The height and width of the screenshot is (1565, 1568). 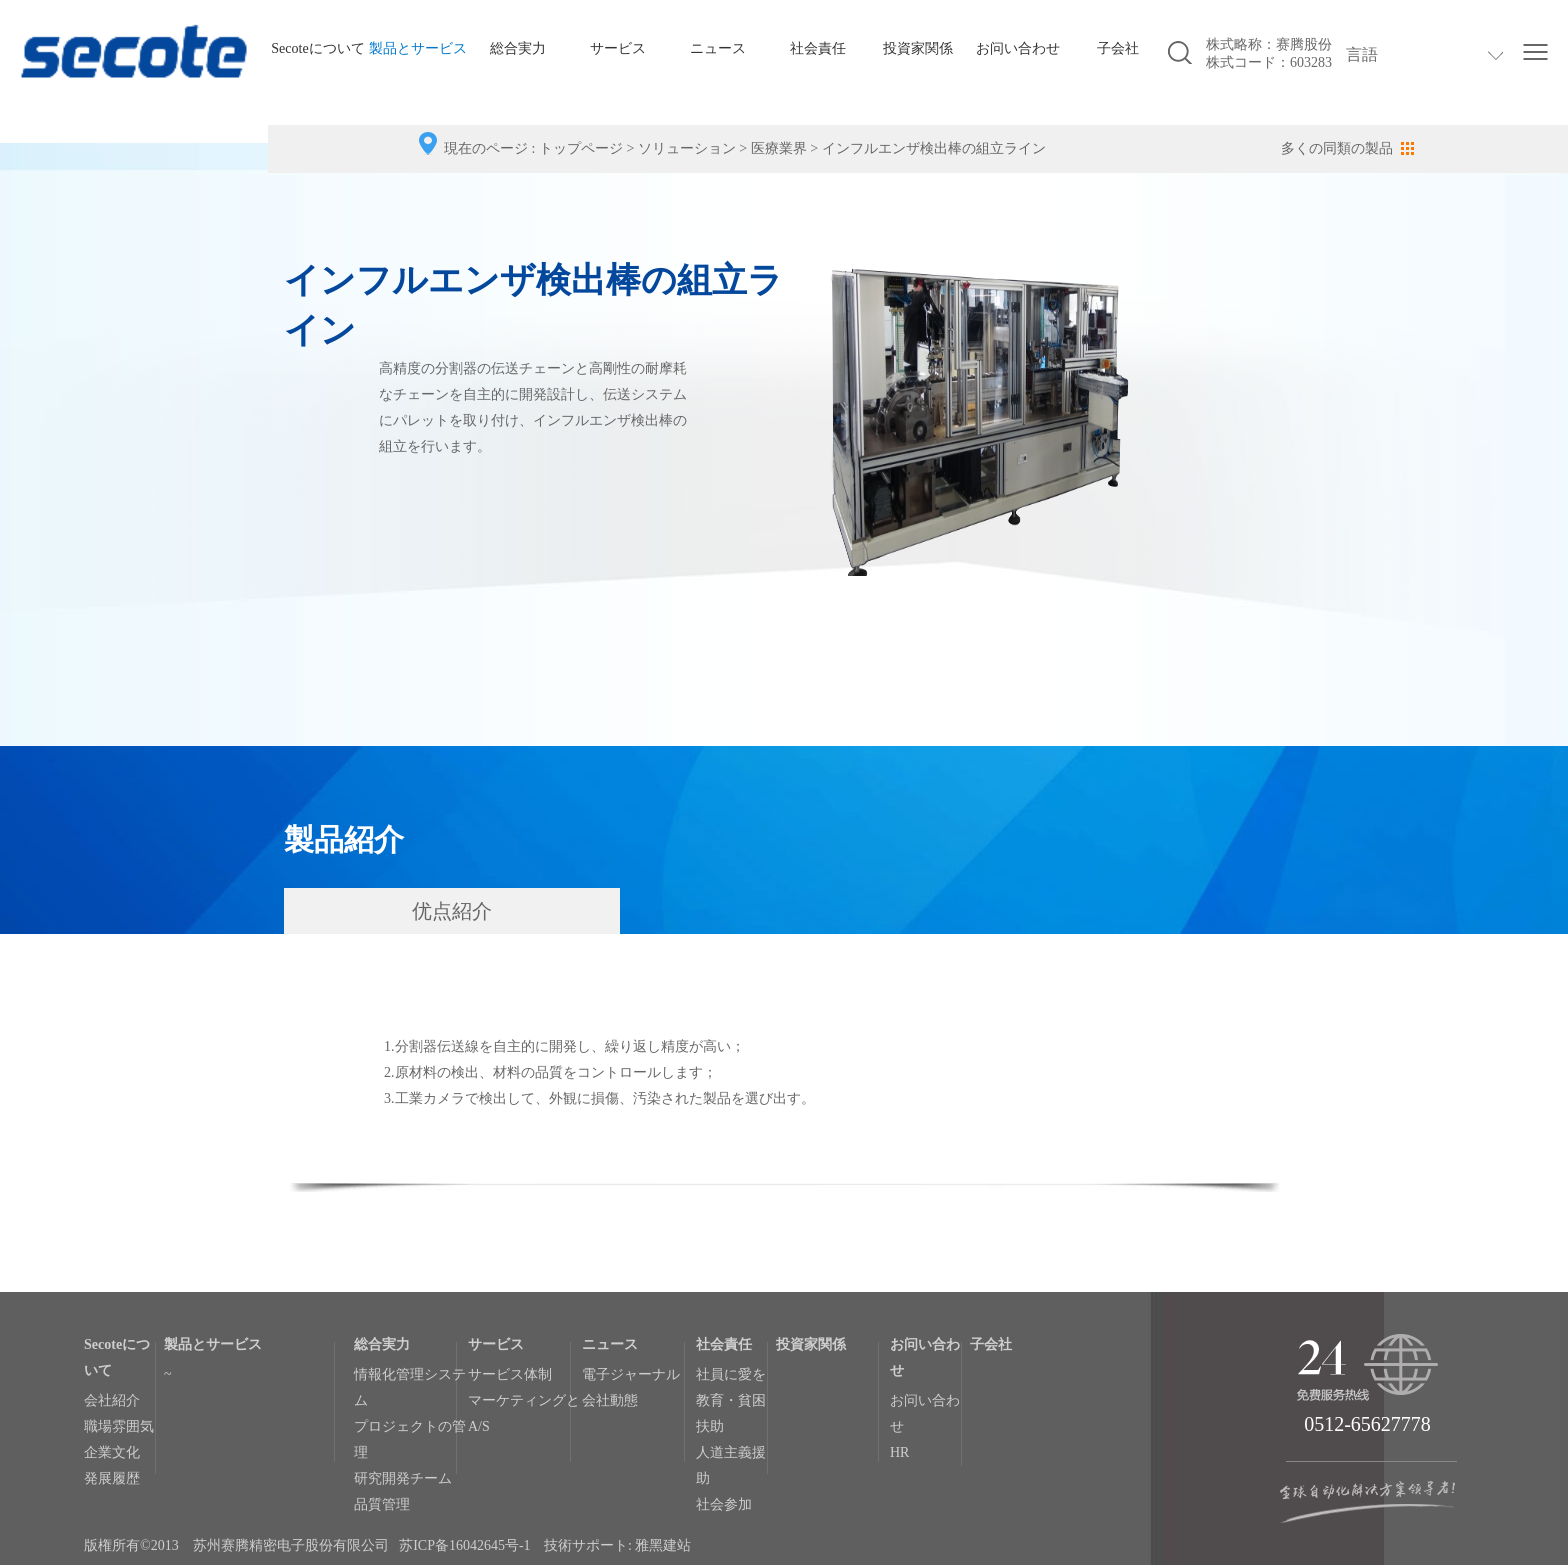 What do you see at coordinates (631, 1374) in the screenshot?
I see `電子ジャーナル` at bounding box center [631, 1374].